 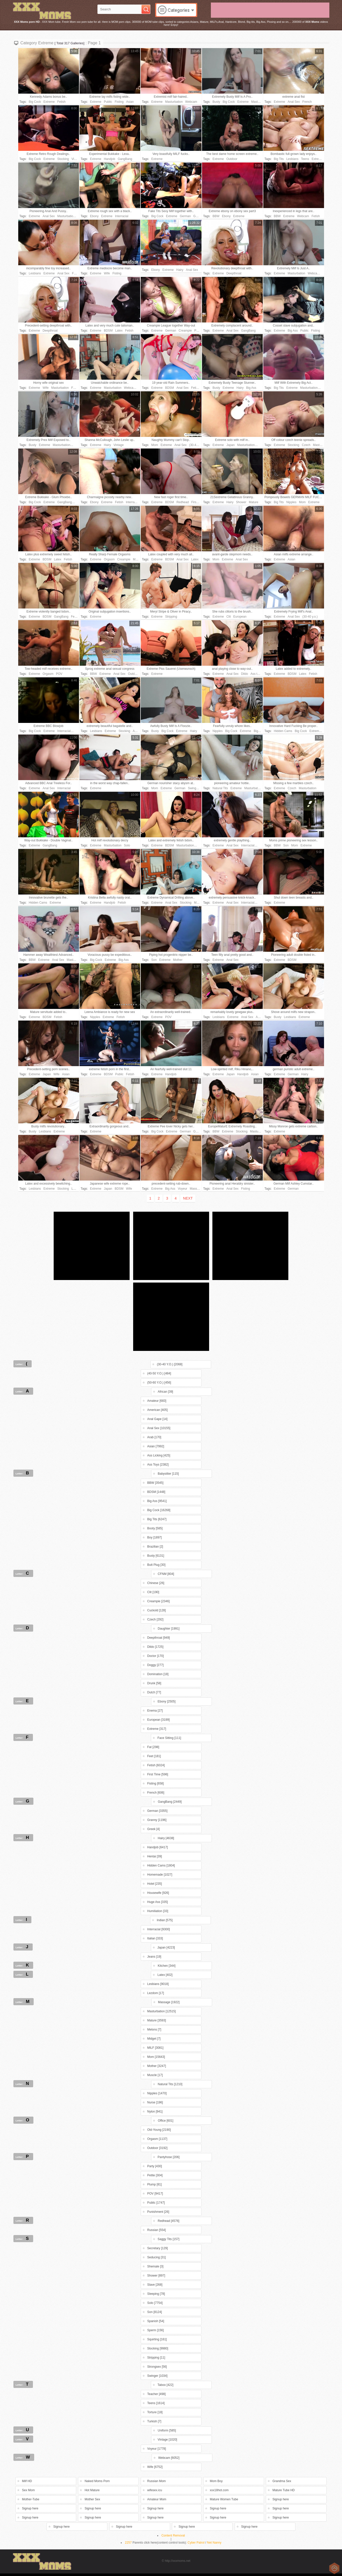 What do you see at coordinates (291, 502) in the screenshot?
I see `Nipples` at bounding box center [291, 502].